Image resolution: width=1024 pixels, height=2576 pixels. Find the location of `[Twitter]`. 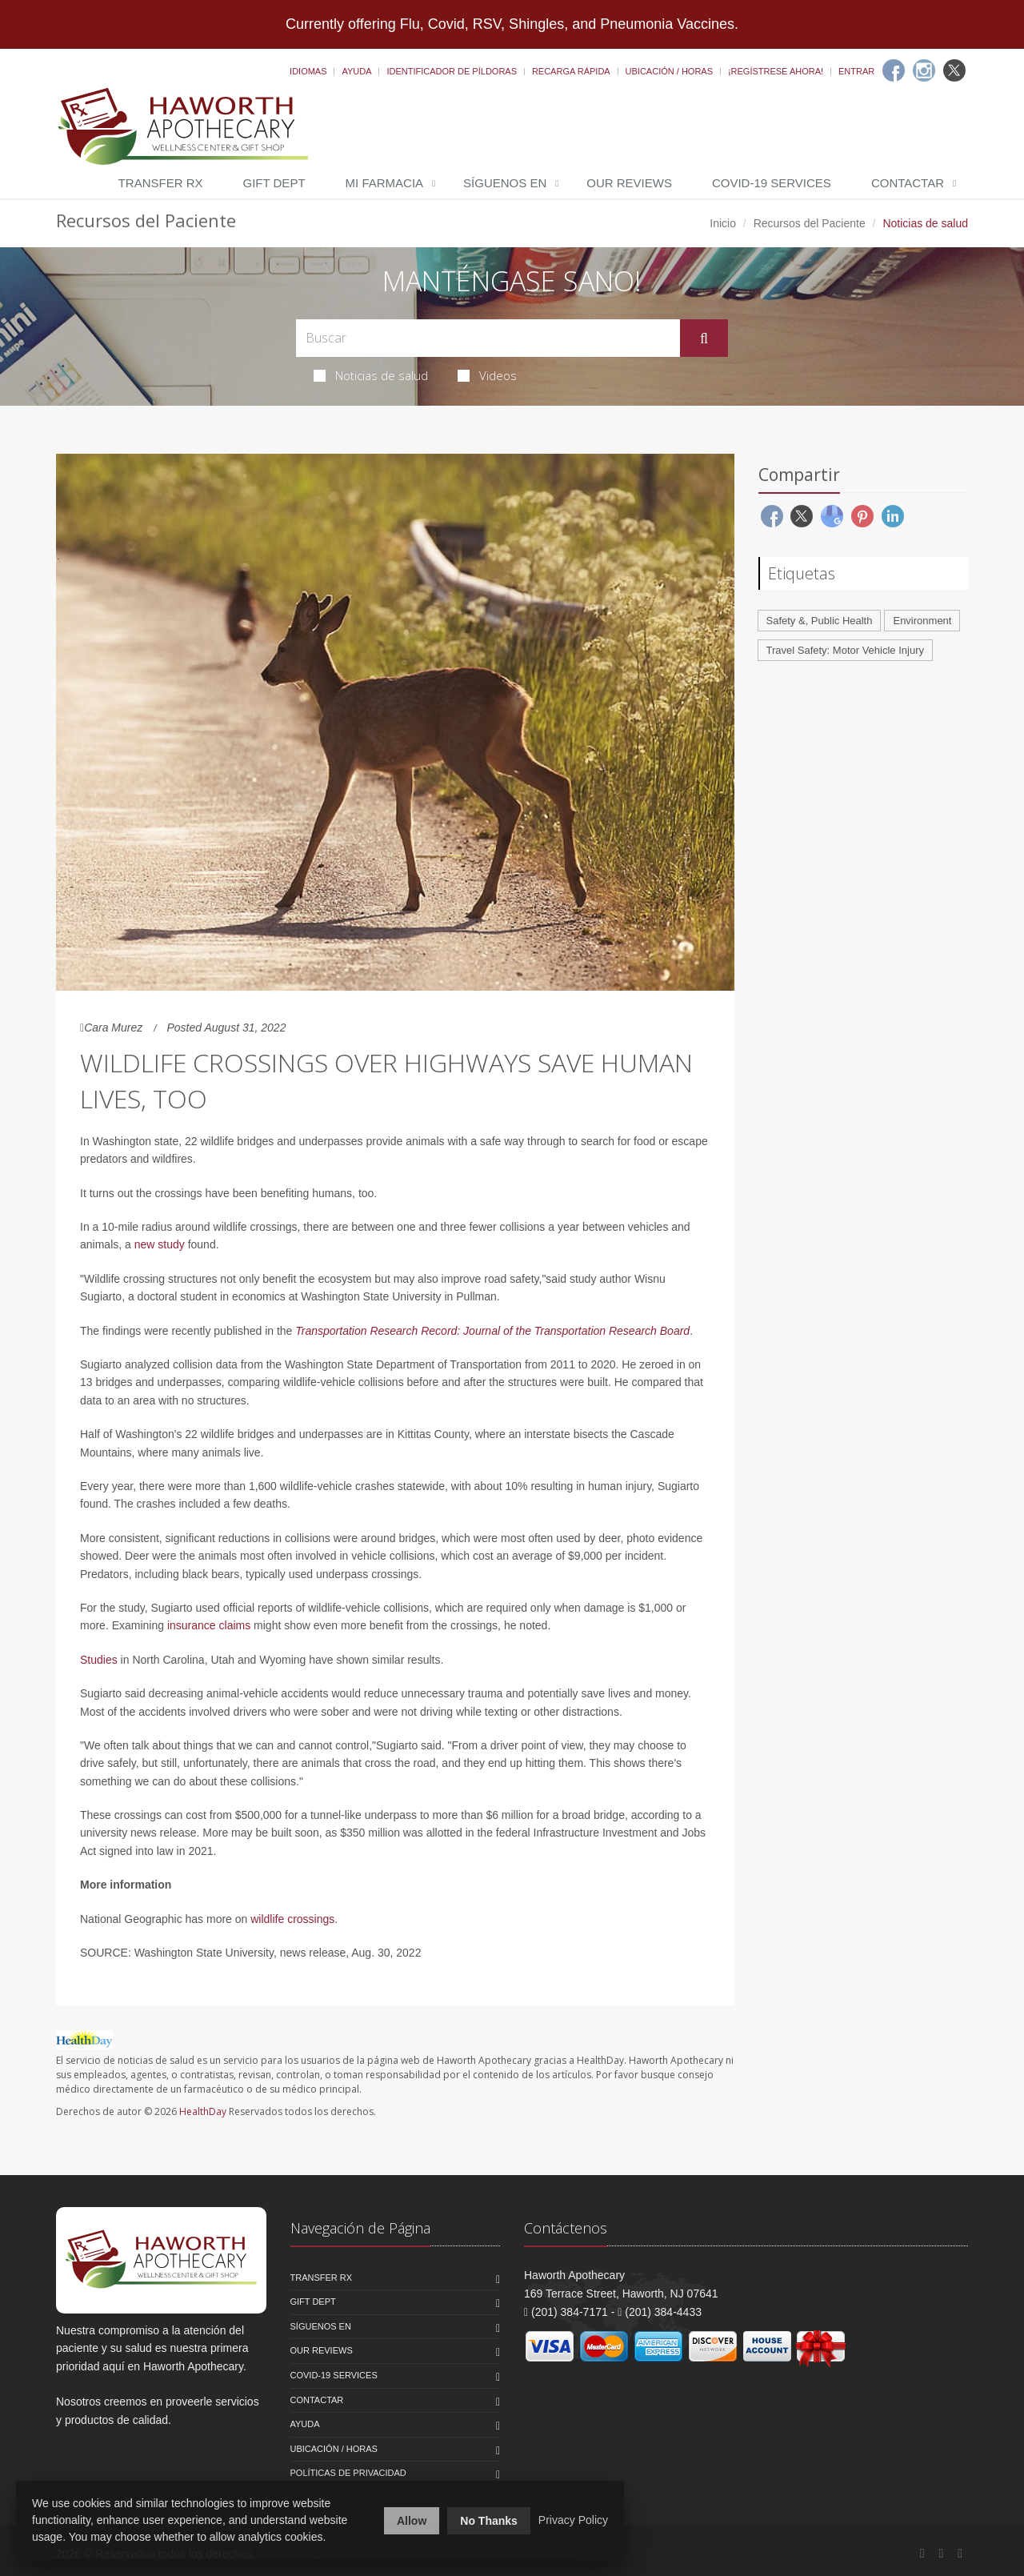

[Twitter] is located at coordinates (954, 70).